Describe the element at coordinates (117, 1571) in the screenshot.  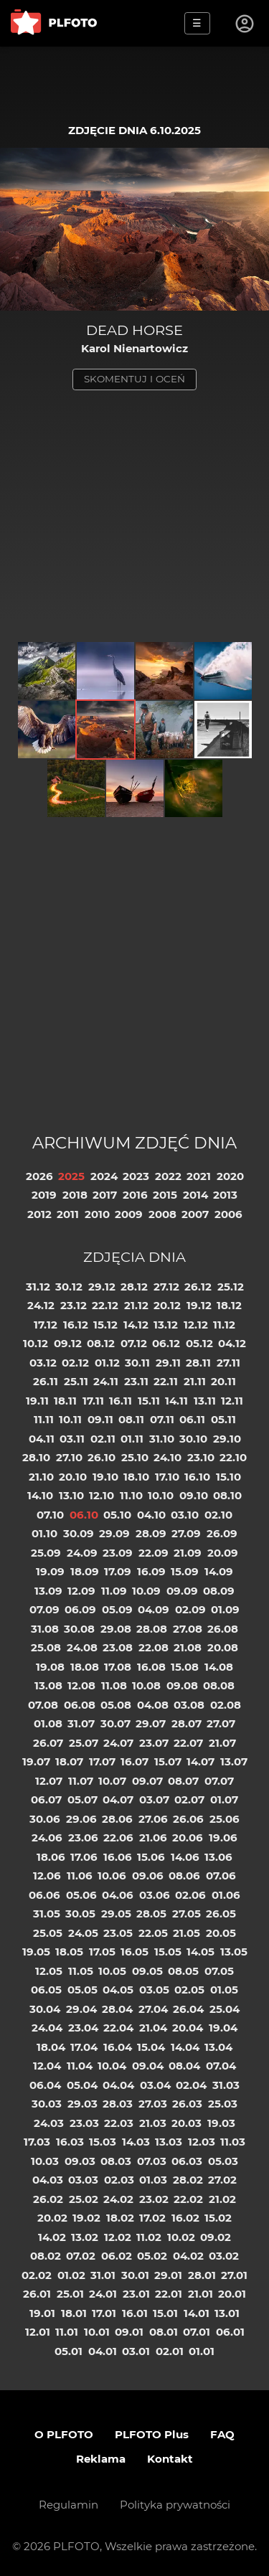
I see `17.09` at that location.